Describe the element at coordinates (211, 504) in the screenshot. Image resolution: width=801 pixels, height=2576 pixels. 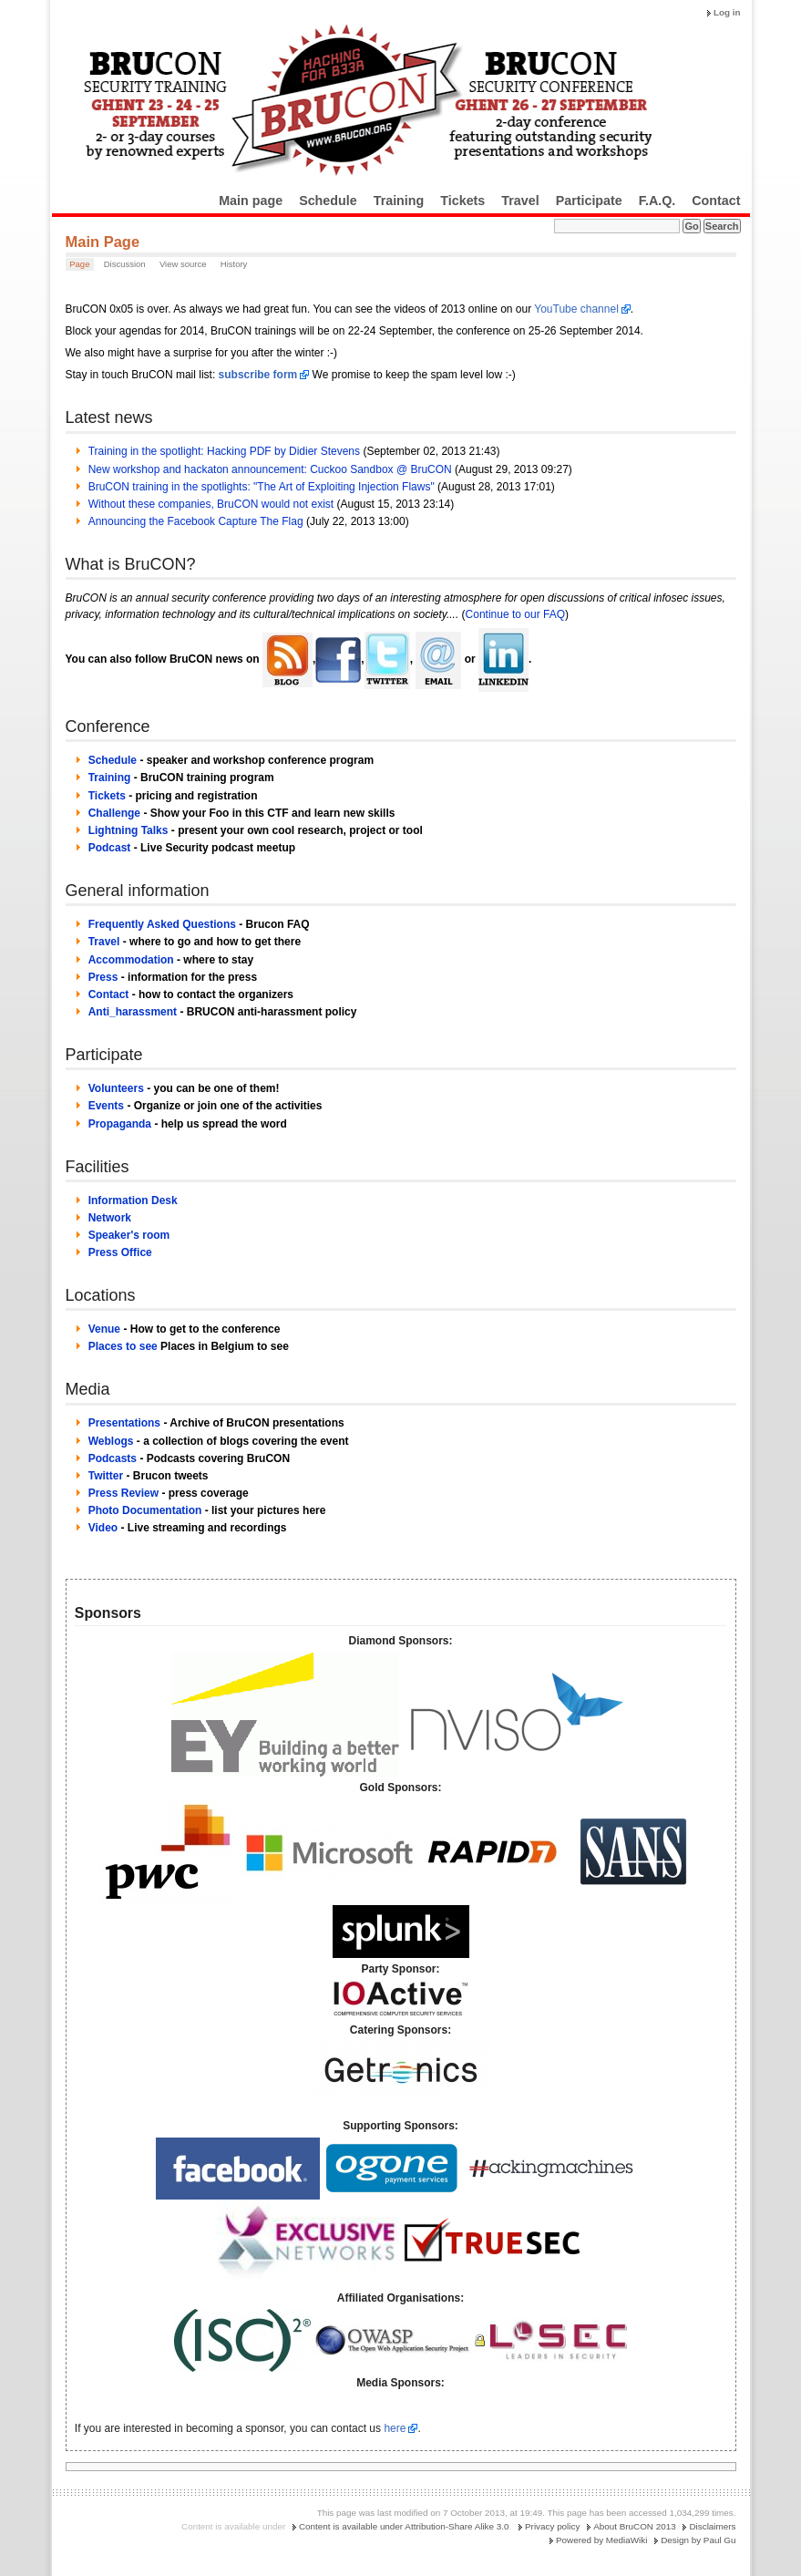
I see `Without these companies, BruCON would not exist` at that location.